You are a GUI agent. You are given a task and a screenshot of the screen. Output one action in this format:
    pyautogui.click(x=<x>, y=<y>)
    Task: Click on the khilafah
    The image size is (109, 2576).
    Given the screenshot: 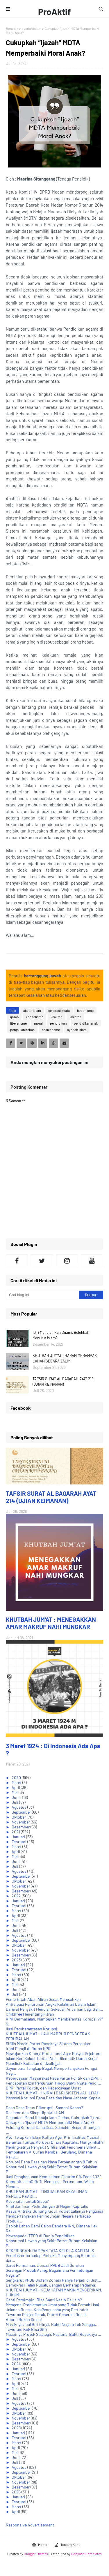 What is the action you would take?
    pyautogui.click(x=75, y=1017)
    